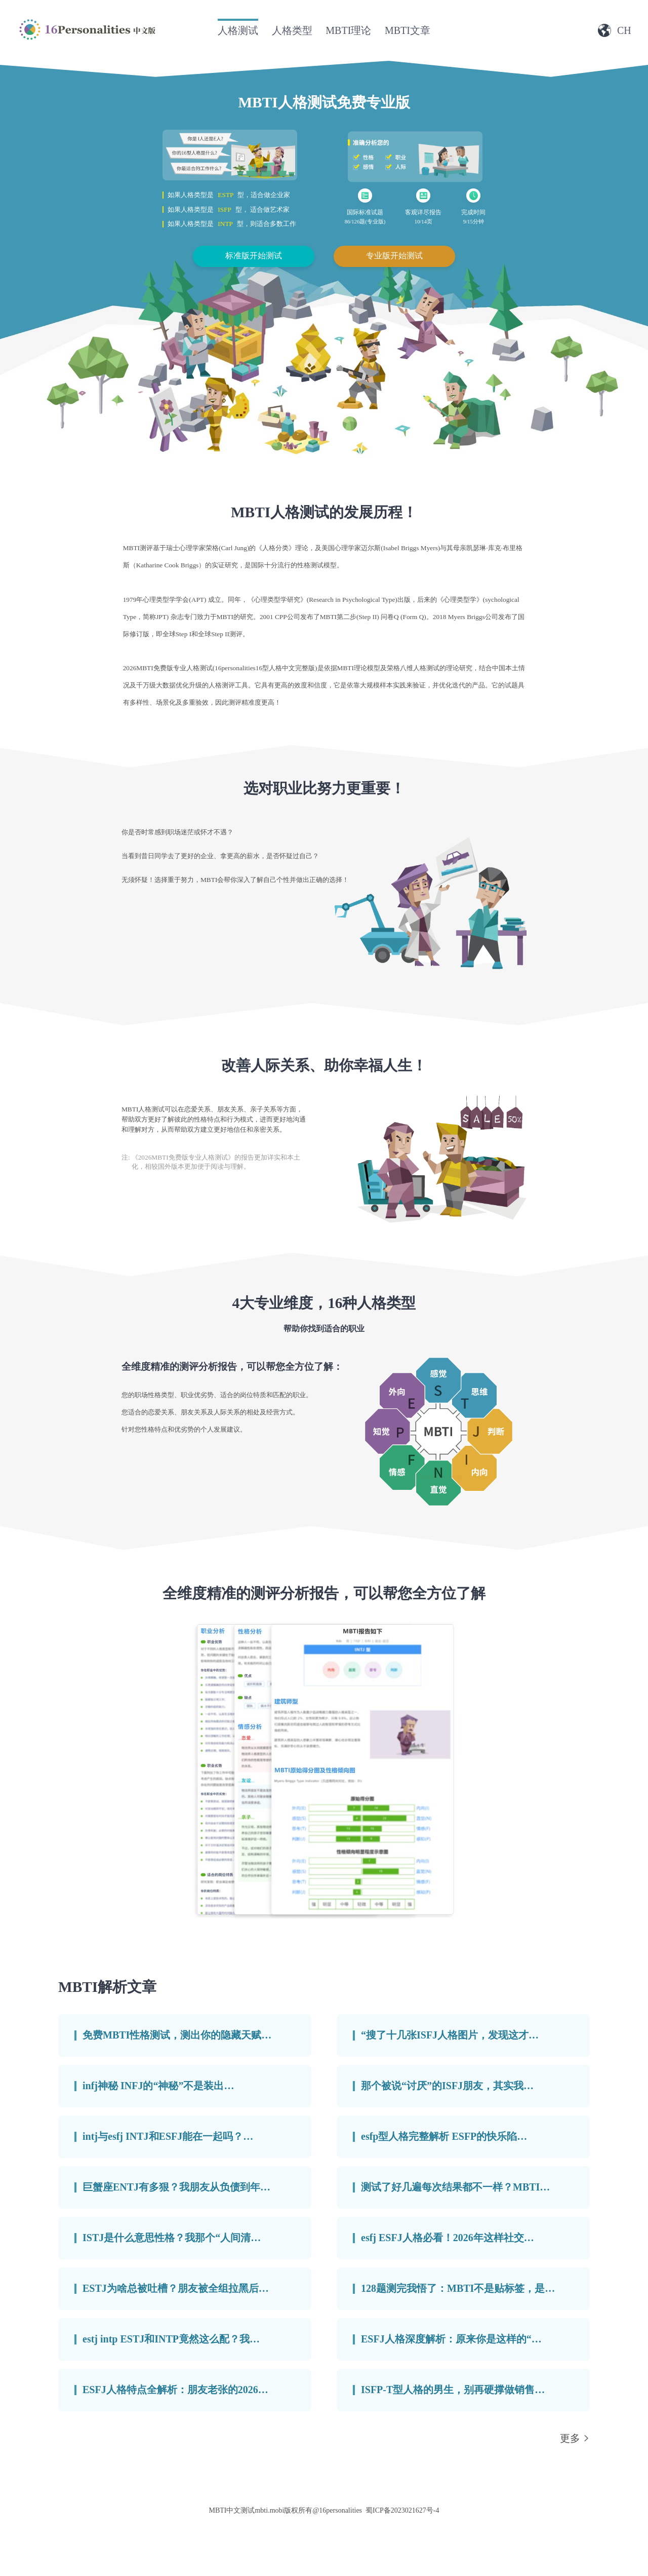 This screenshot has width=648, height=2576. What do you see at coordinates (570, 2438) in the screenshot?
I see `更多` at bounding box center [570, 2438].